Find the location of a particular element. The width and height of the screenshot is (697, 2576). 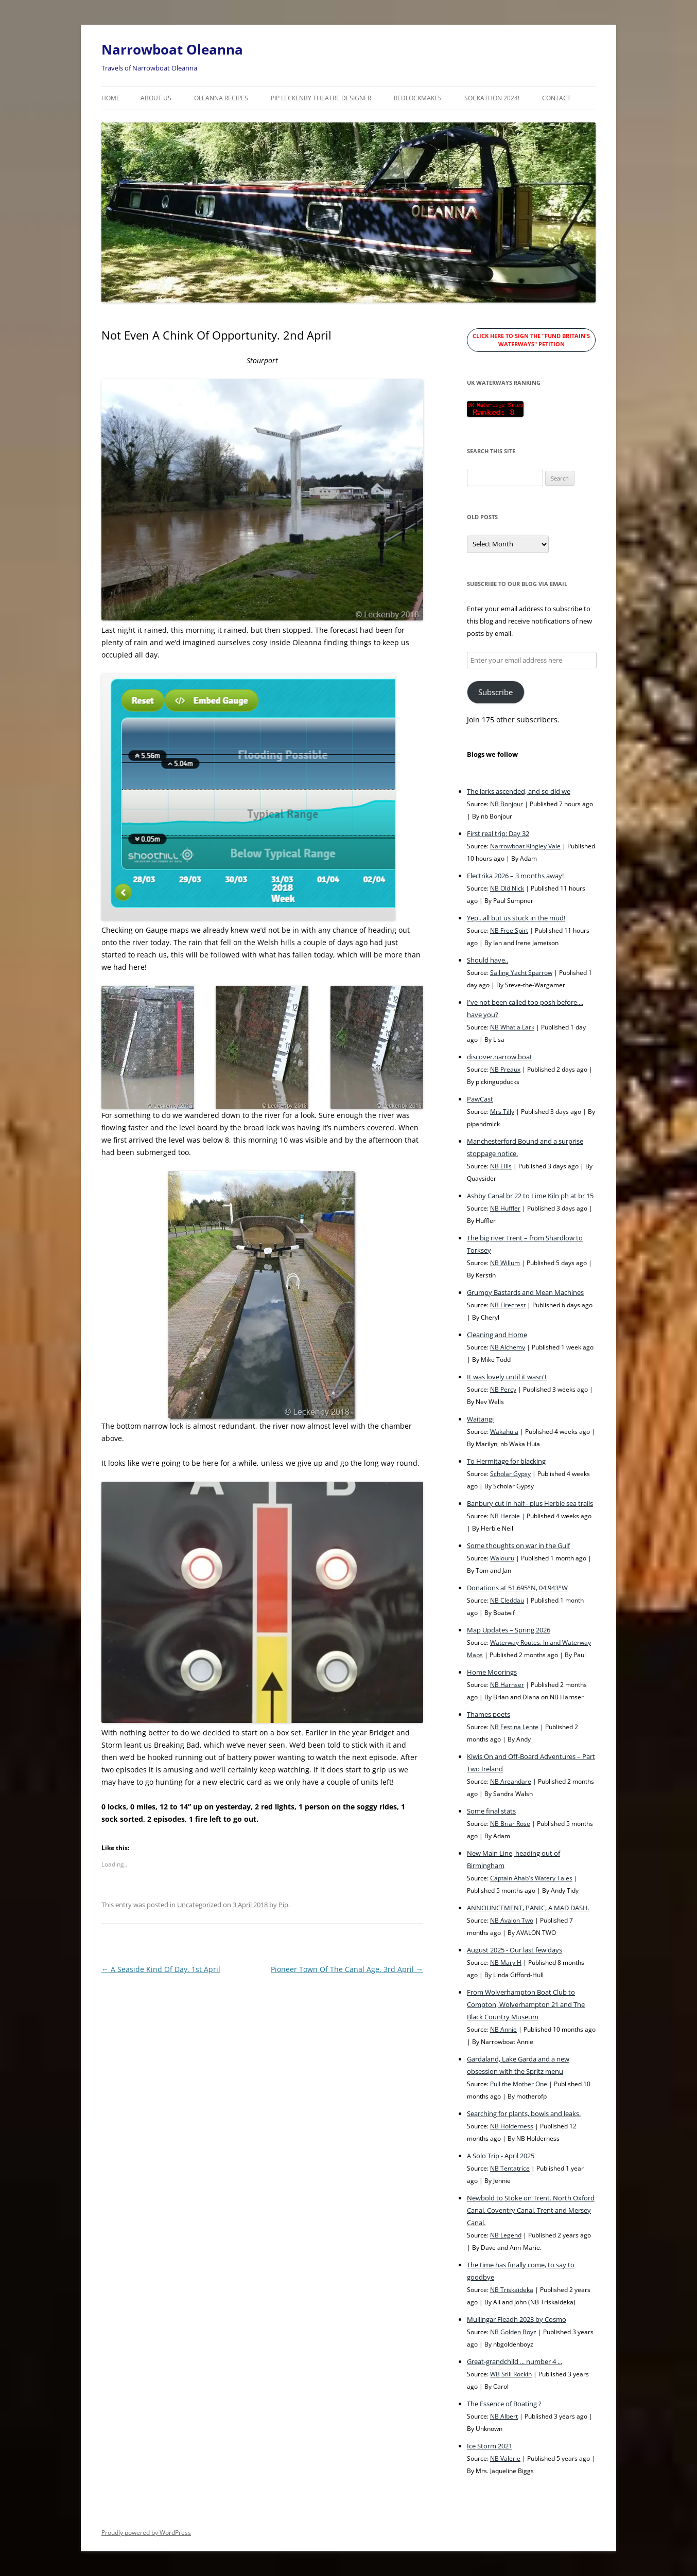

NB Annie is located at coordinates (503, 2029).